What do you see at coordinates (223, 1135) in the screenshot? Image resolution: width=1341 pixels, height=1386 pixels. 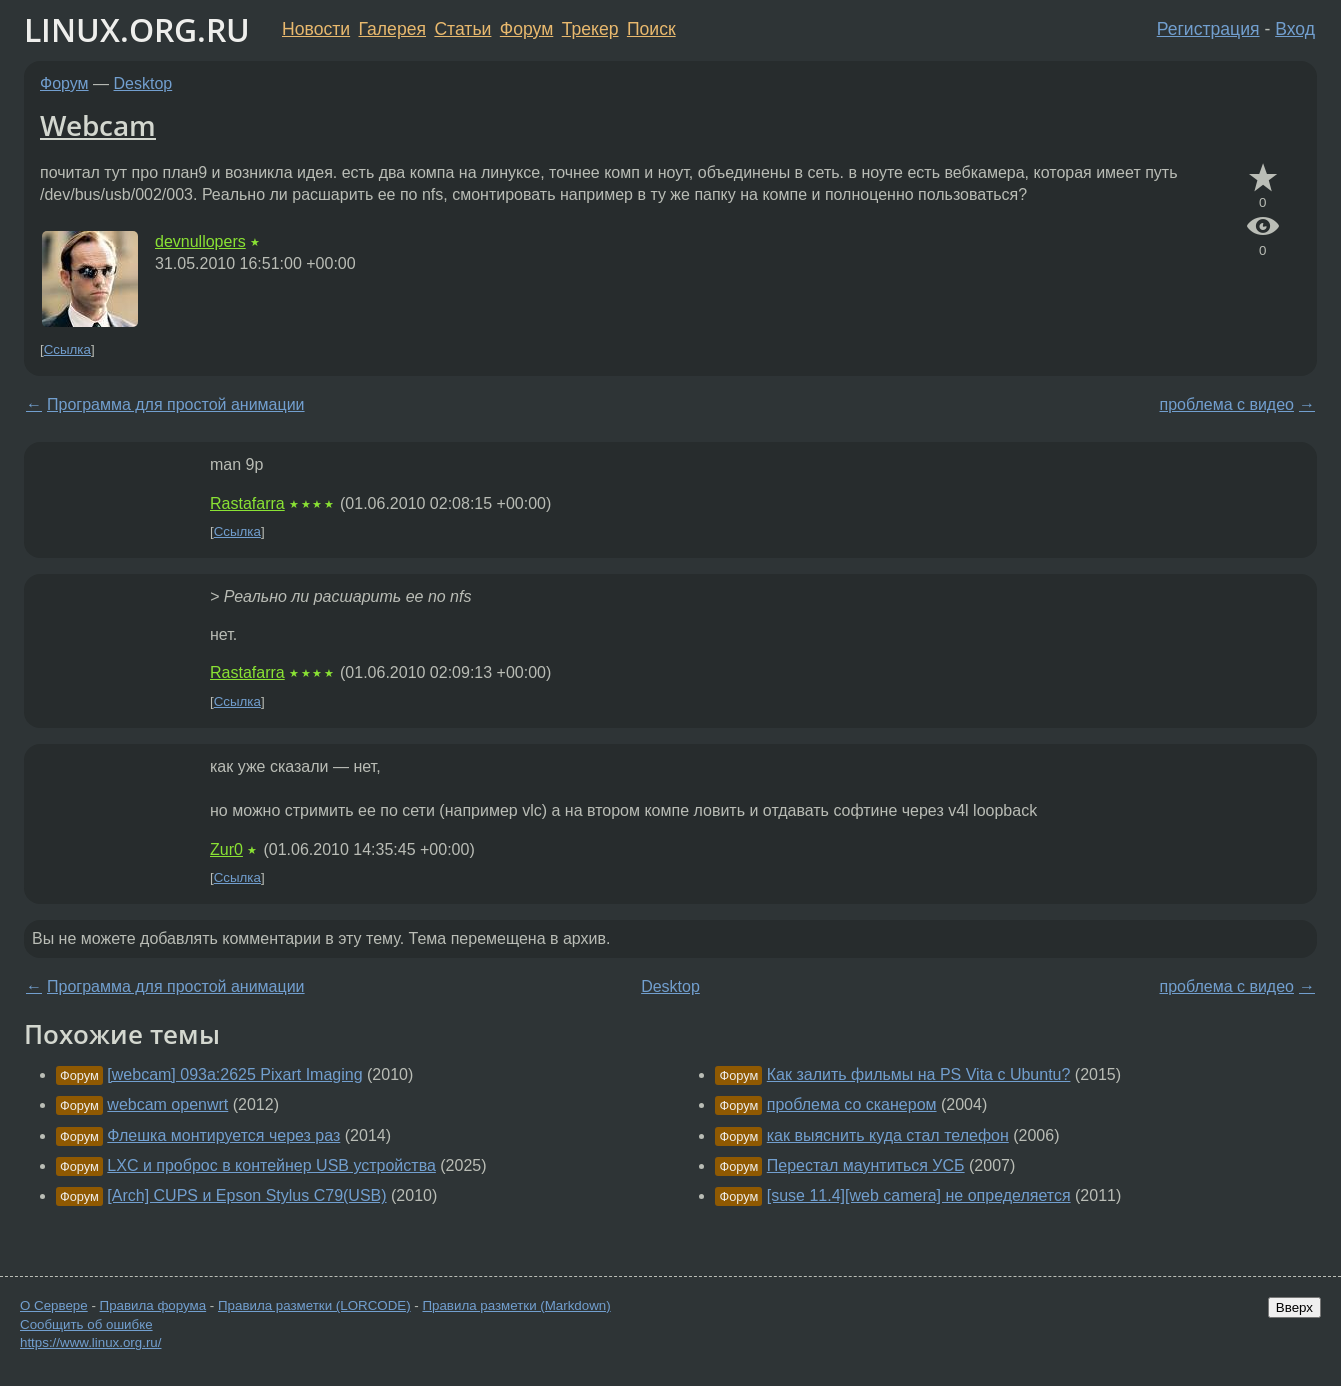 I see `Флешка монтируется через раз` at bounding box center [223, 1135].